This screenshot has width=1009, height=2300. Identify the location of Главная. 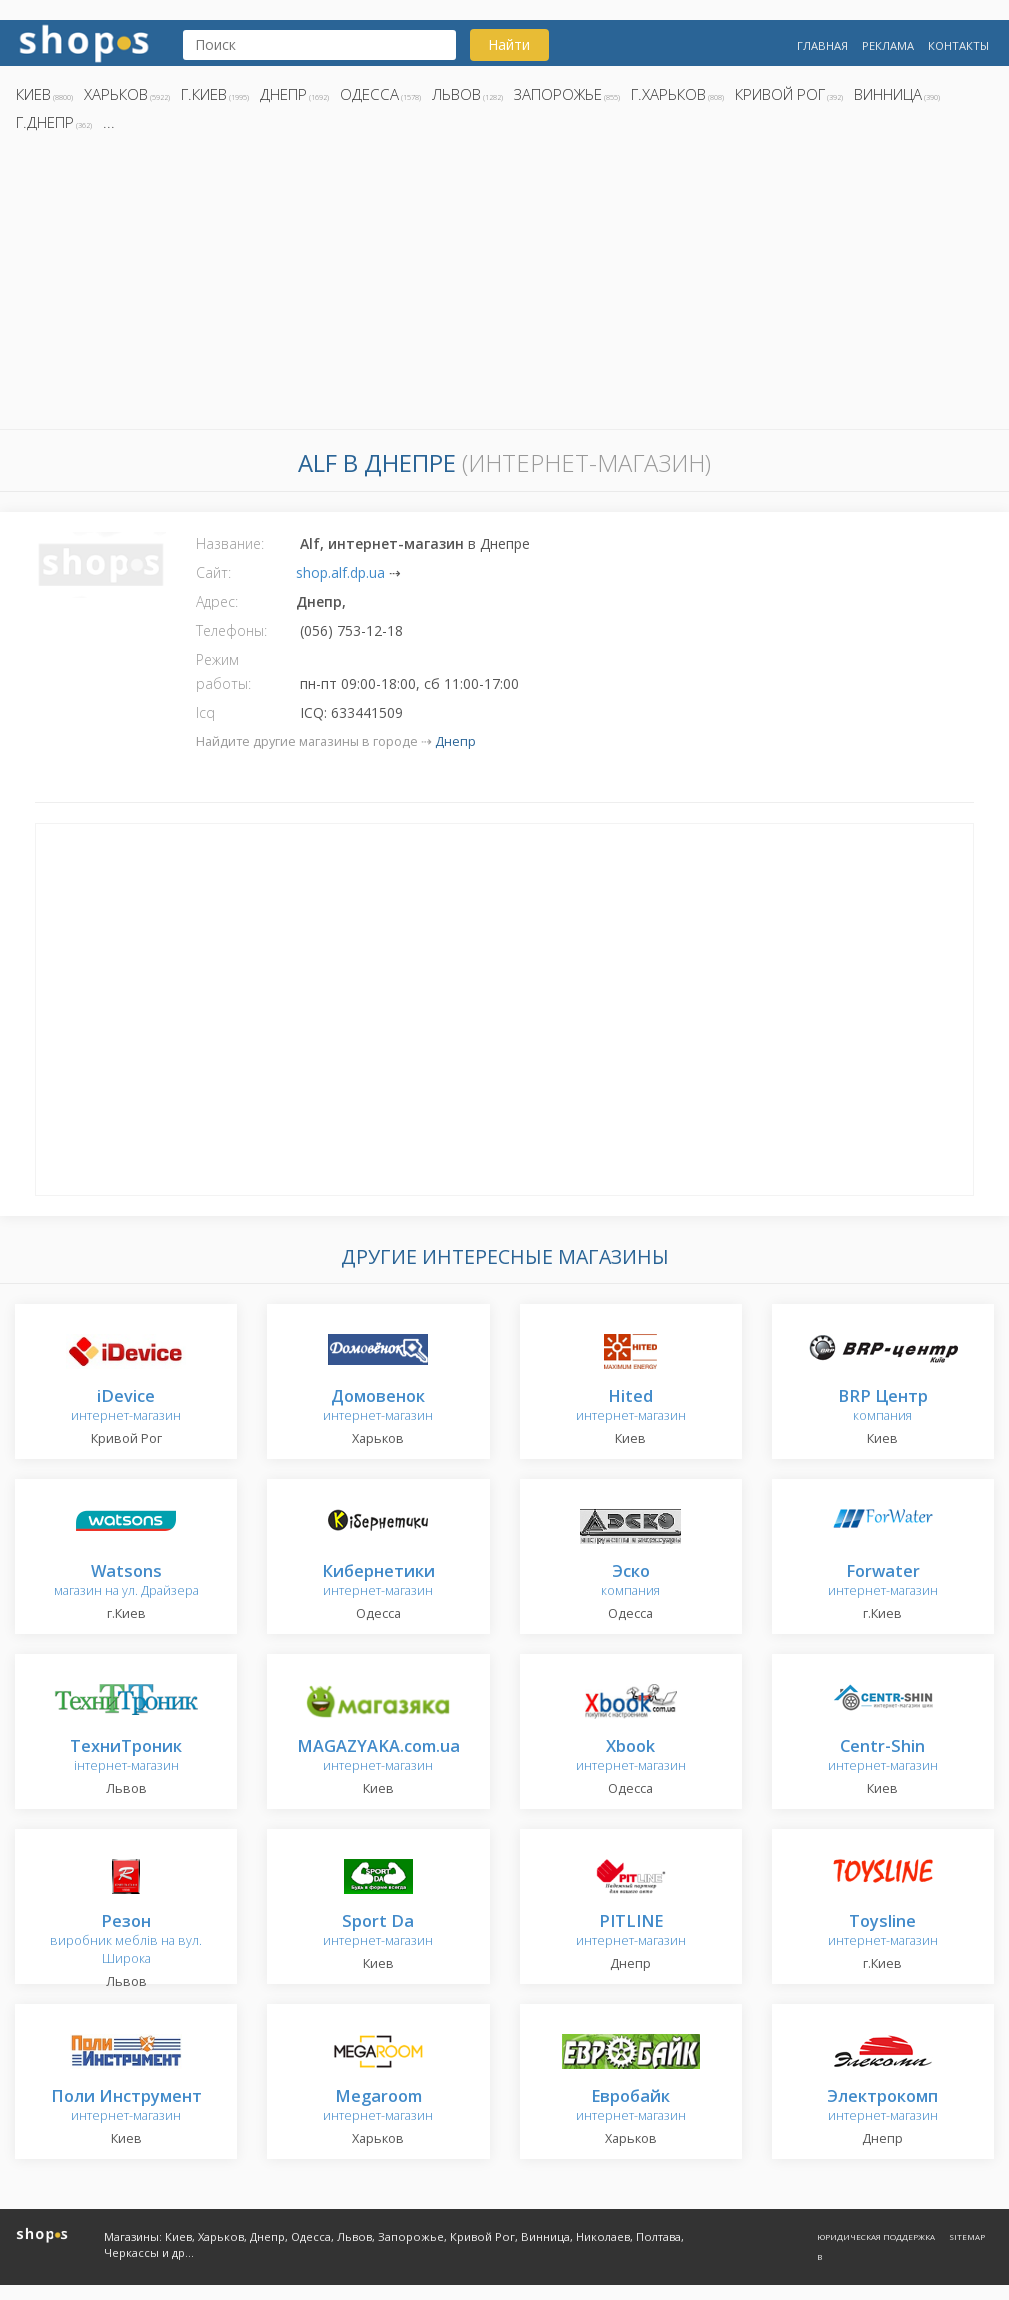
(822, 45).